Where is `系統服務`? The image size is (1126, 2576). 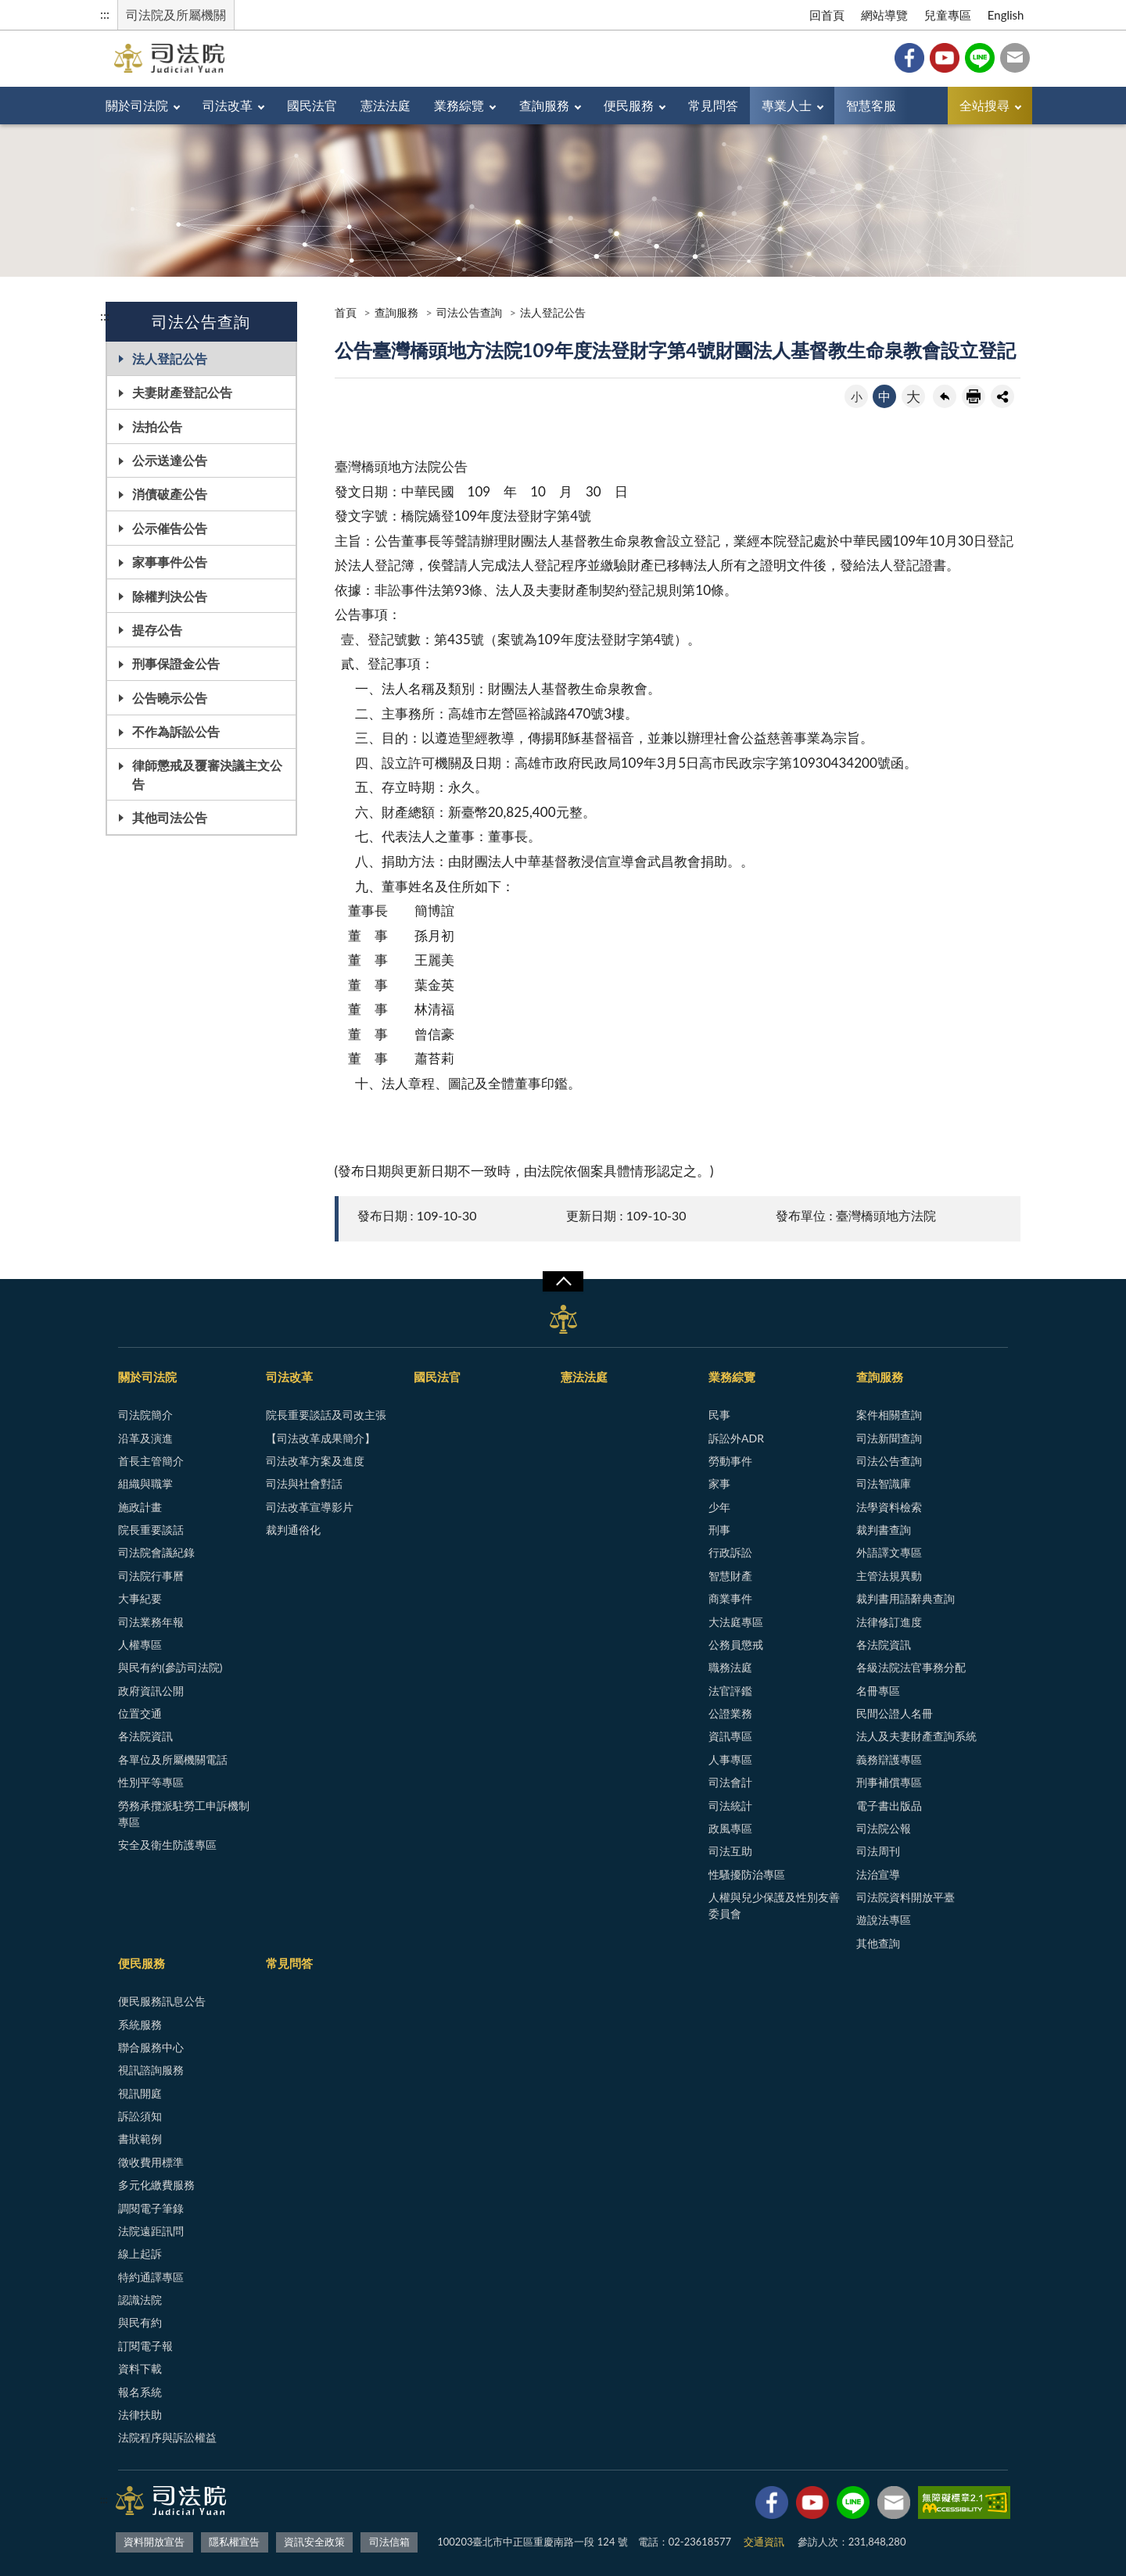
系統服務 is located at coordinates (140, 2024).